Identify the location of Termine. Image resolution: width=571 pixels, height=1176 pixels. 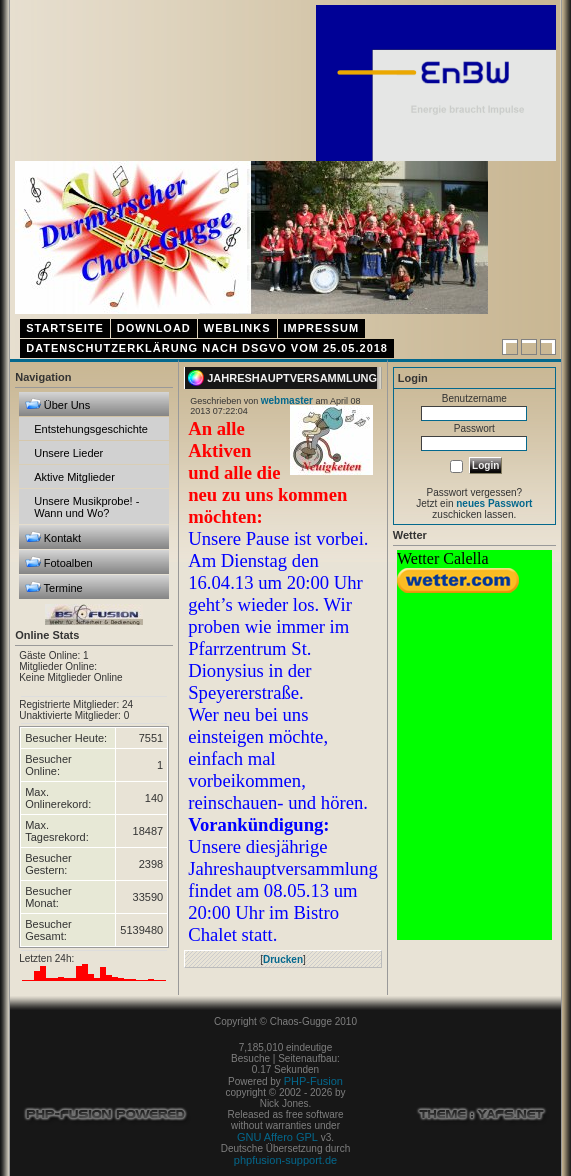
(54, 587).